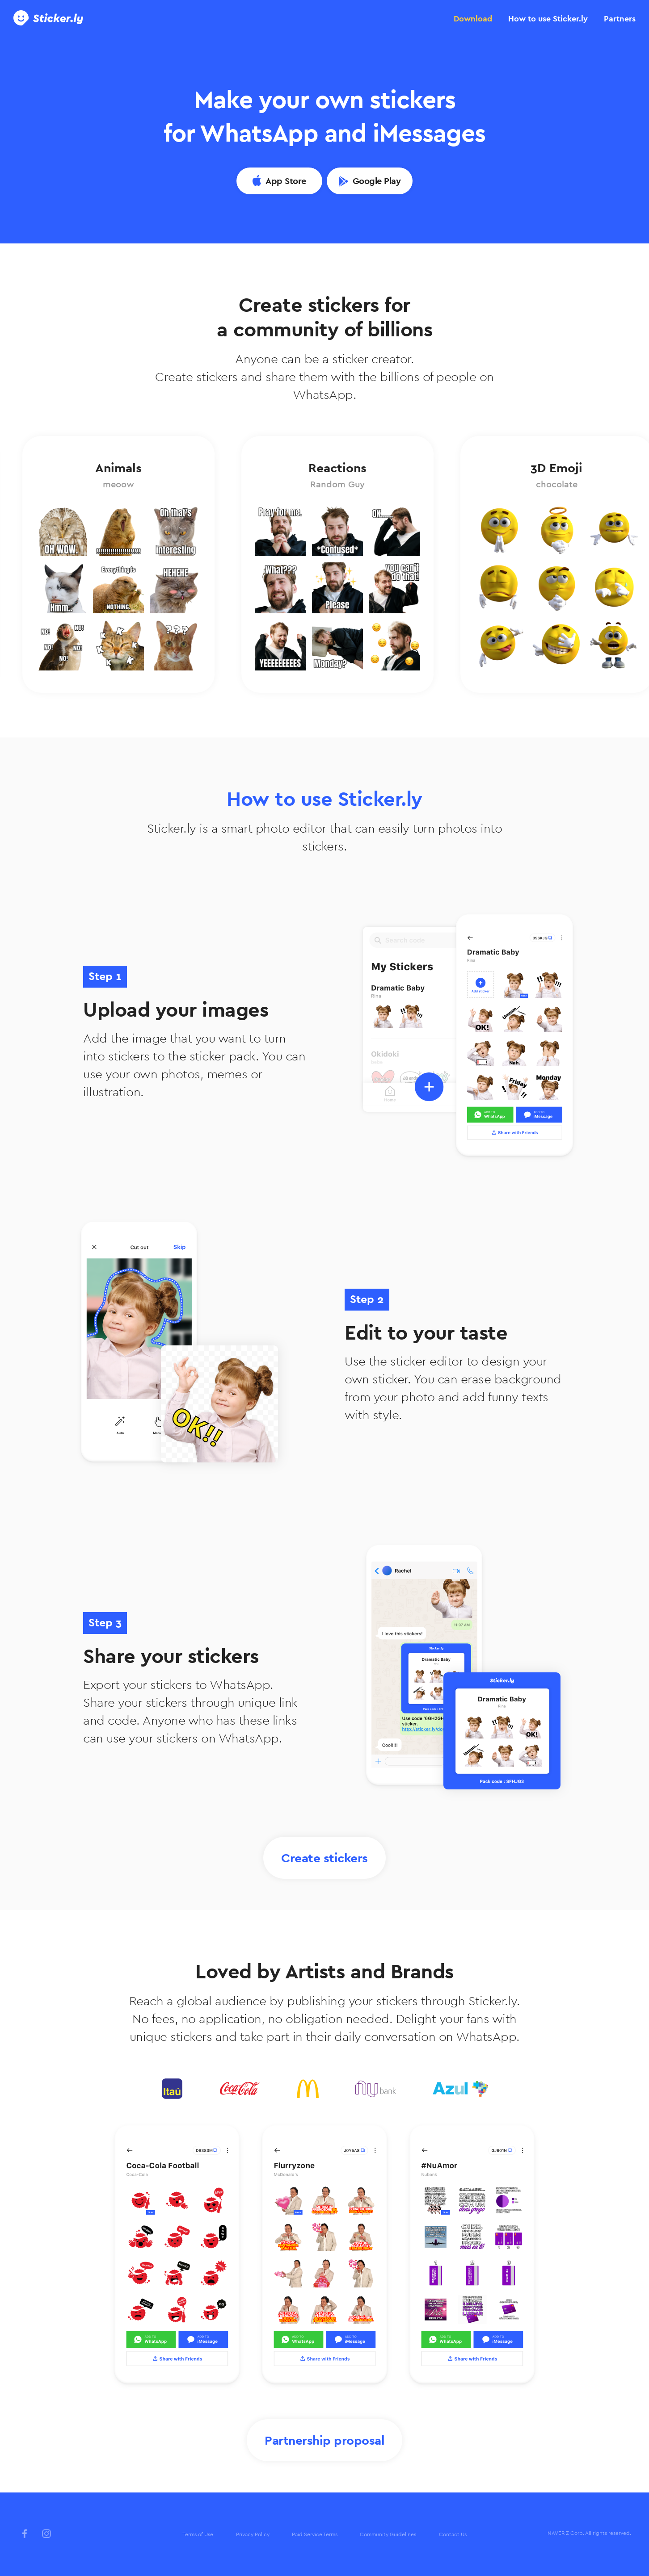 Image resolution: width=649 pixels, height=2576 pixels. Describe the element at coordinates (388, 2534) in the screenshot. I see `Community Guidelines` at that location.